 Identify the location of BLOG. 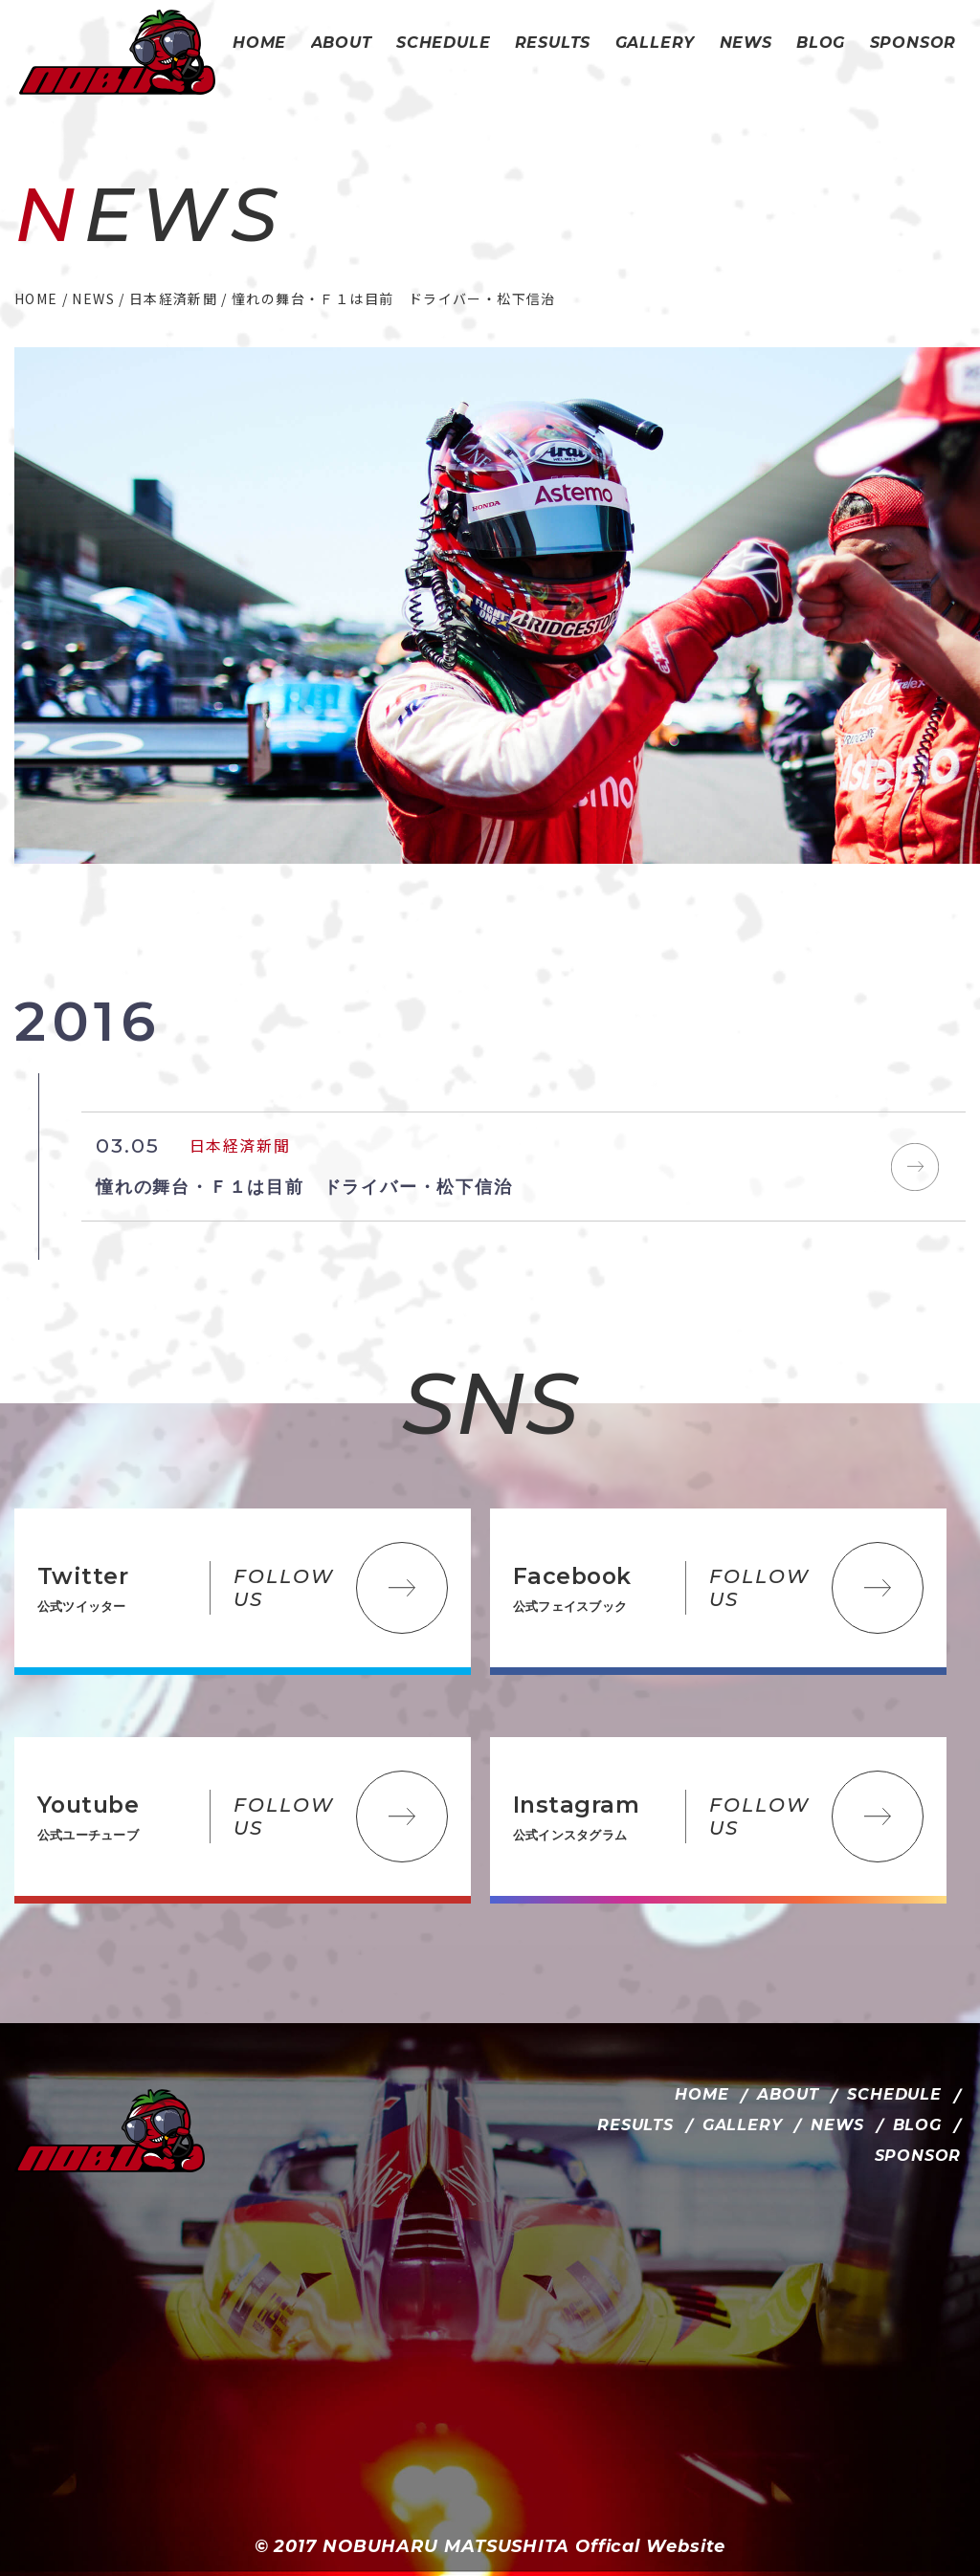
(917, 2125).